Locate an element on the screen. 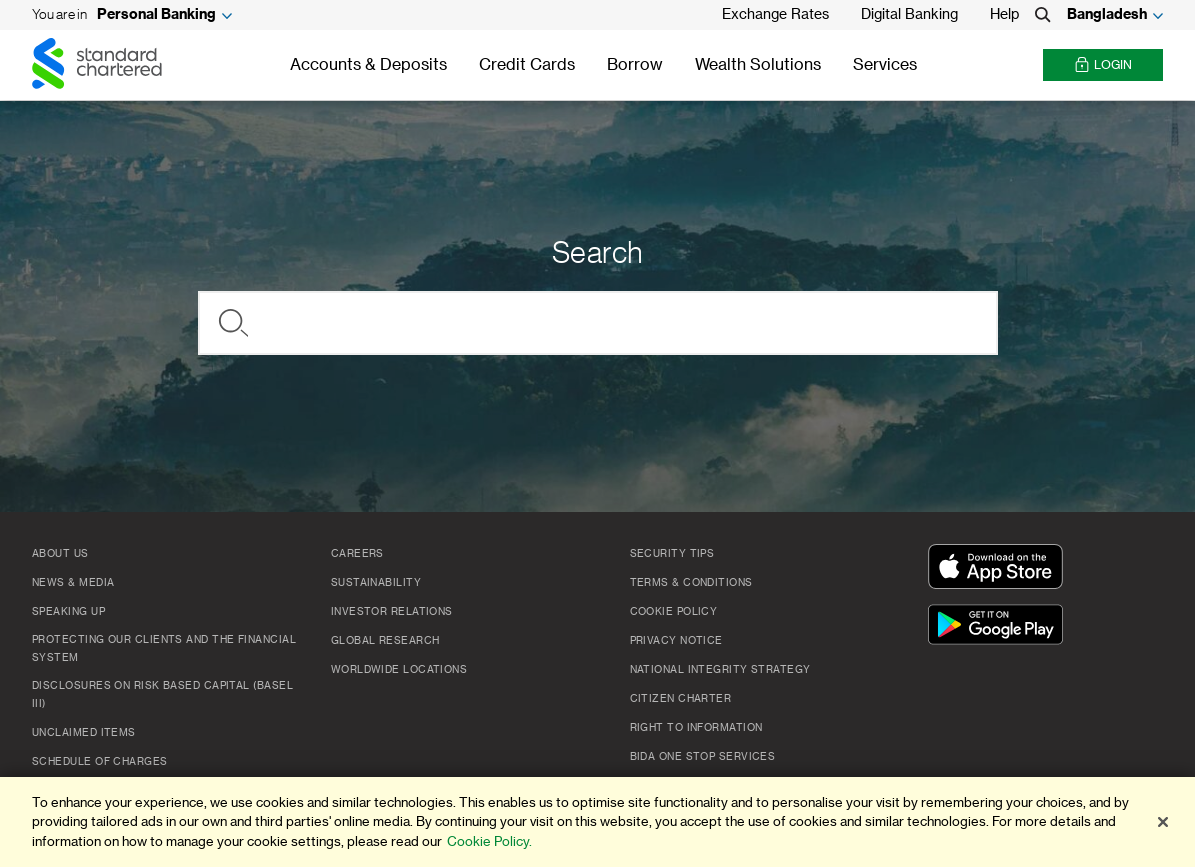 This screenshot has width=1195, height=867. Right to Information is located at coordinates (696, 728).